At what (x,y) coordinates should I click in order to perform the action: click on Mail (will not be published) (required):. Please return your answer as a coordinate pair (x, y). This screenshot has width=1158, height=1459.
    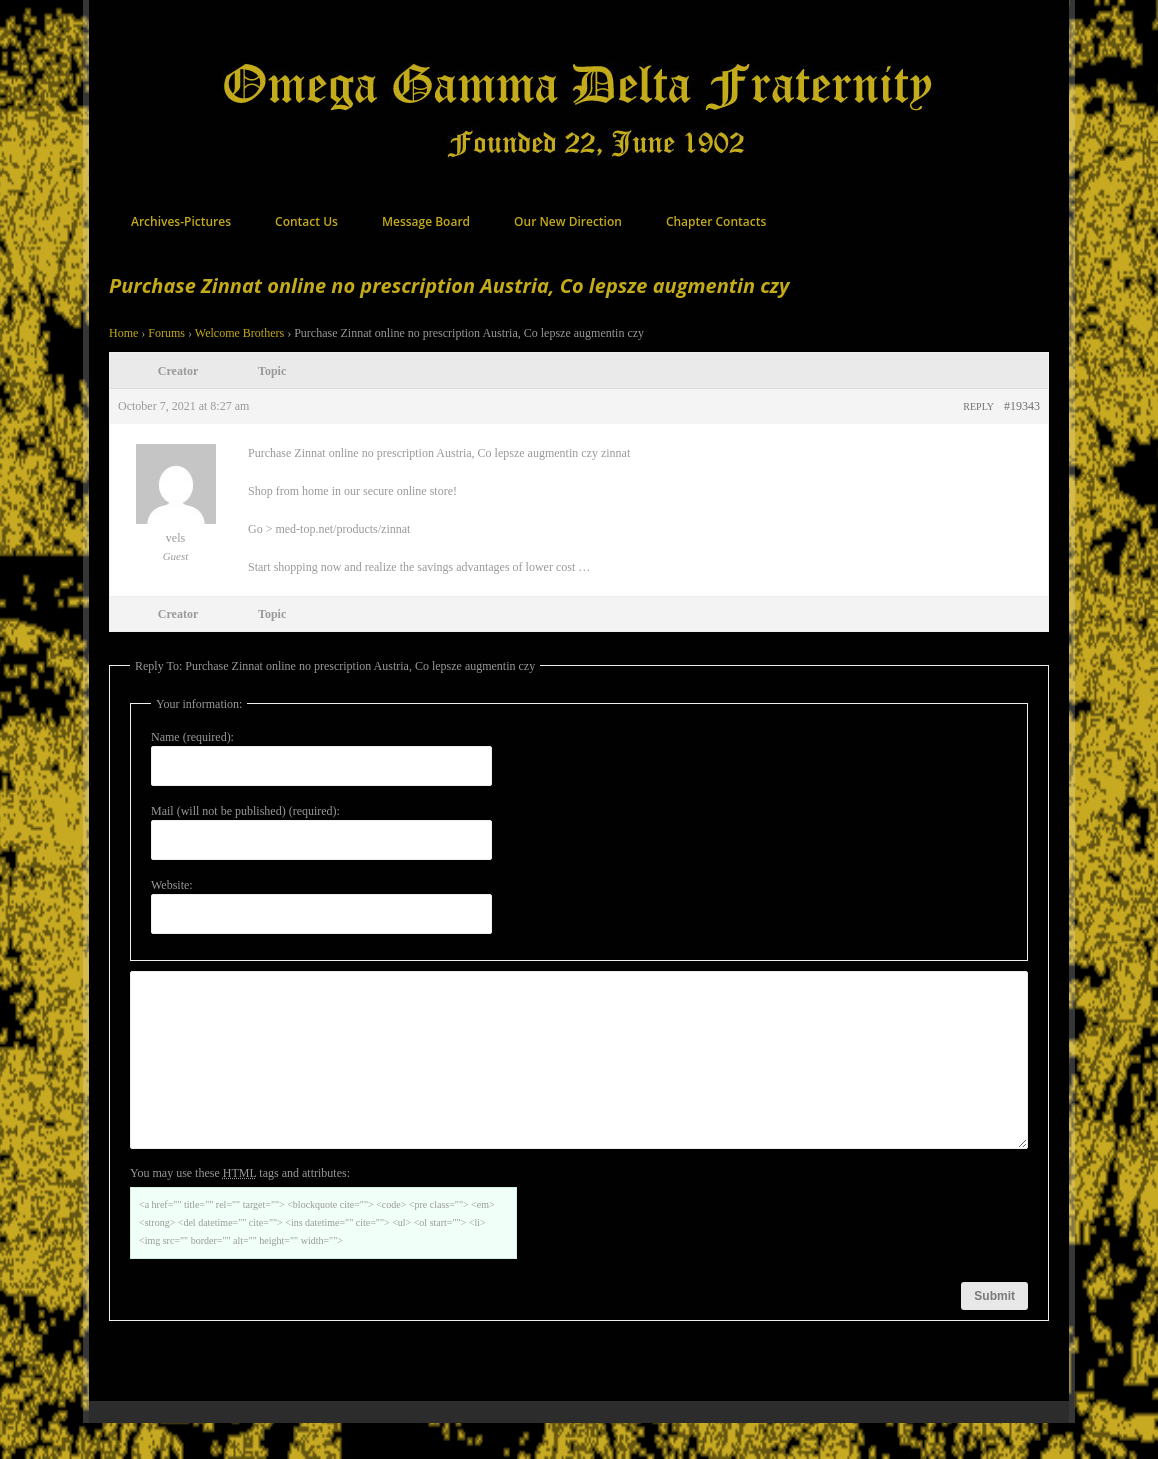
    Looking at the image, I should click on (245, 811).